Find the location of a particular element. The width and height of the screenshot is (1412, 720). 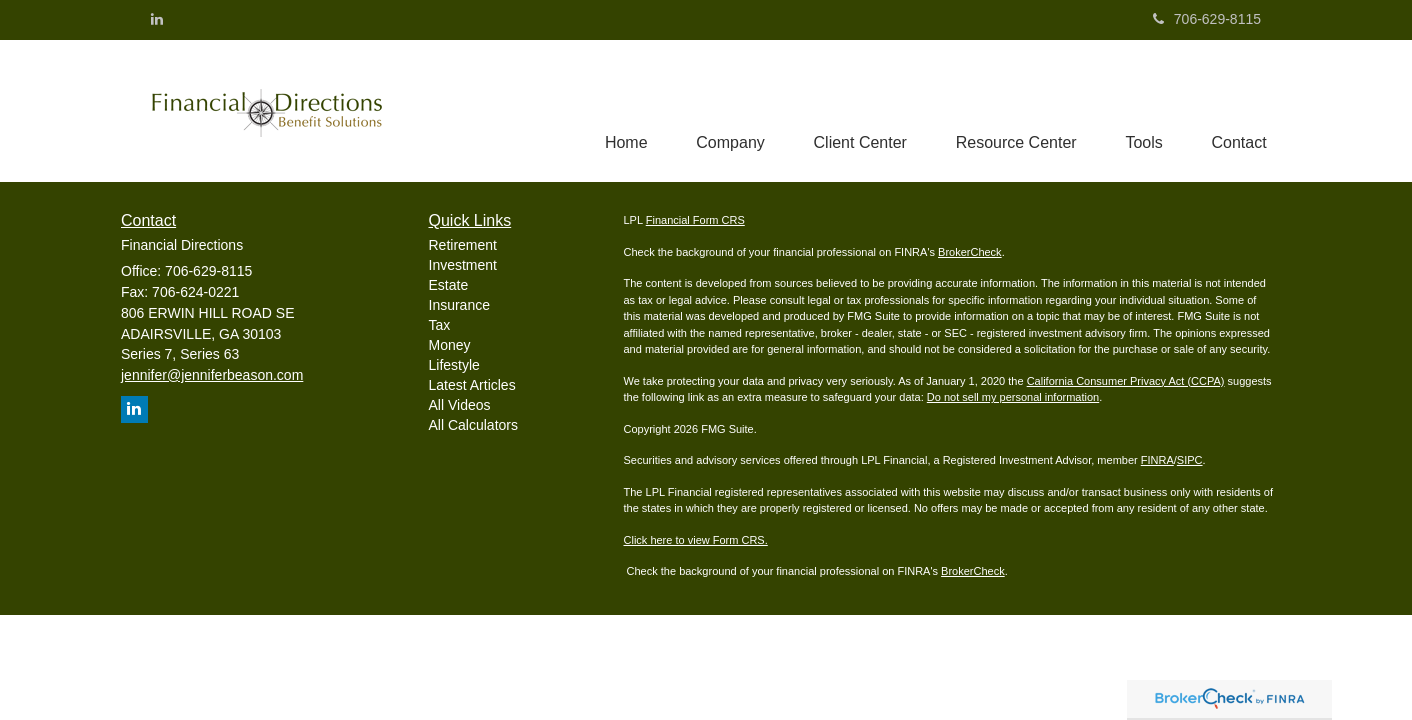

706-629-8115 is located at coordinates (1207, 19).